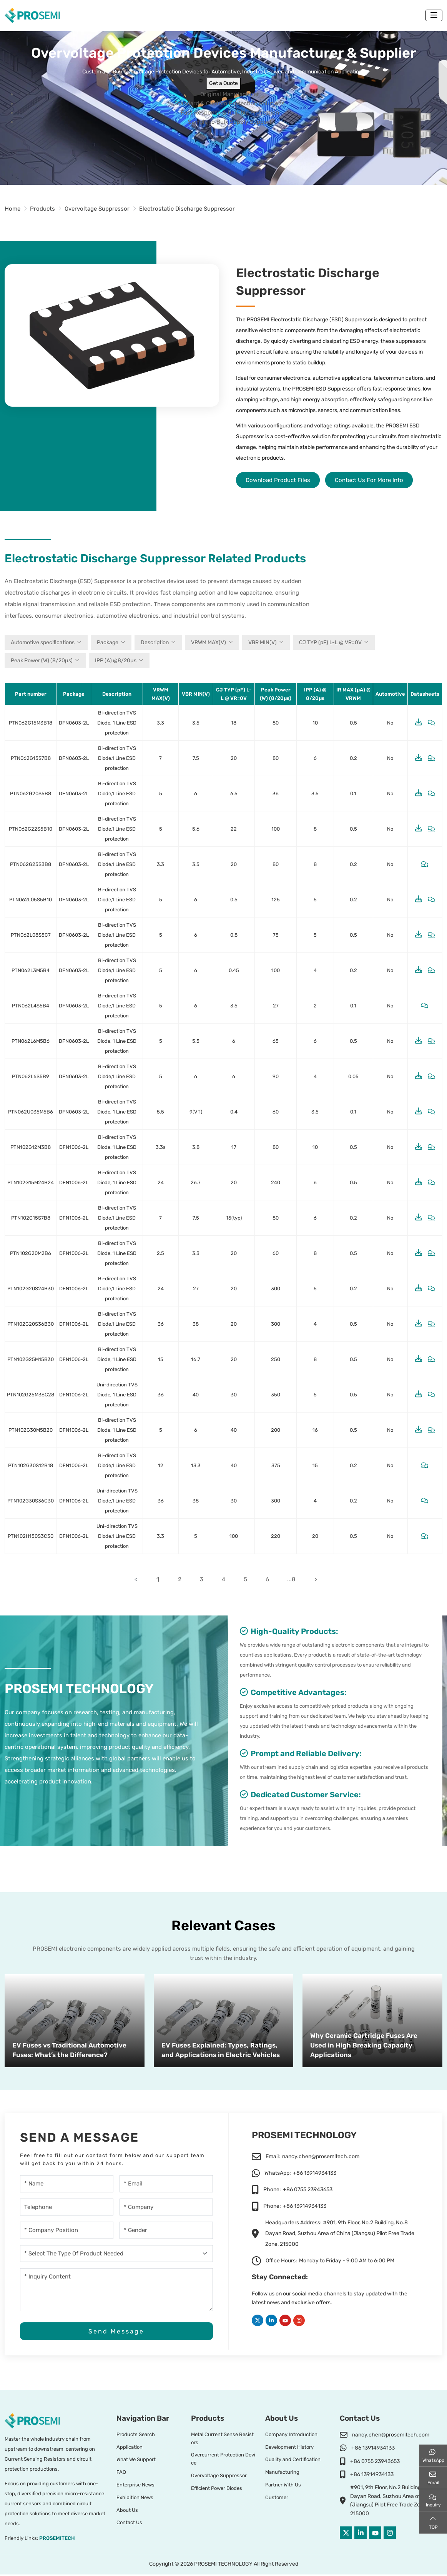  I want to click on nancy.chen@prosemitech.com, so click(320, 2157).